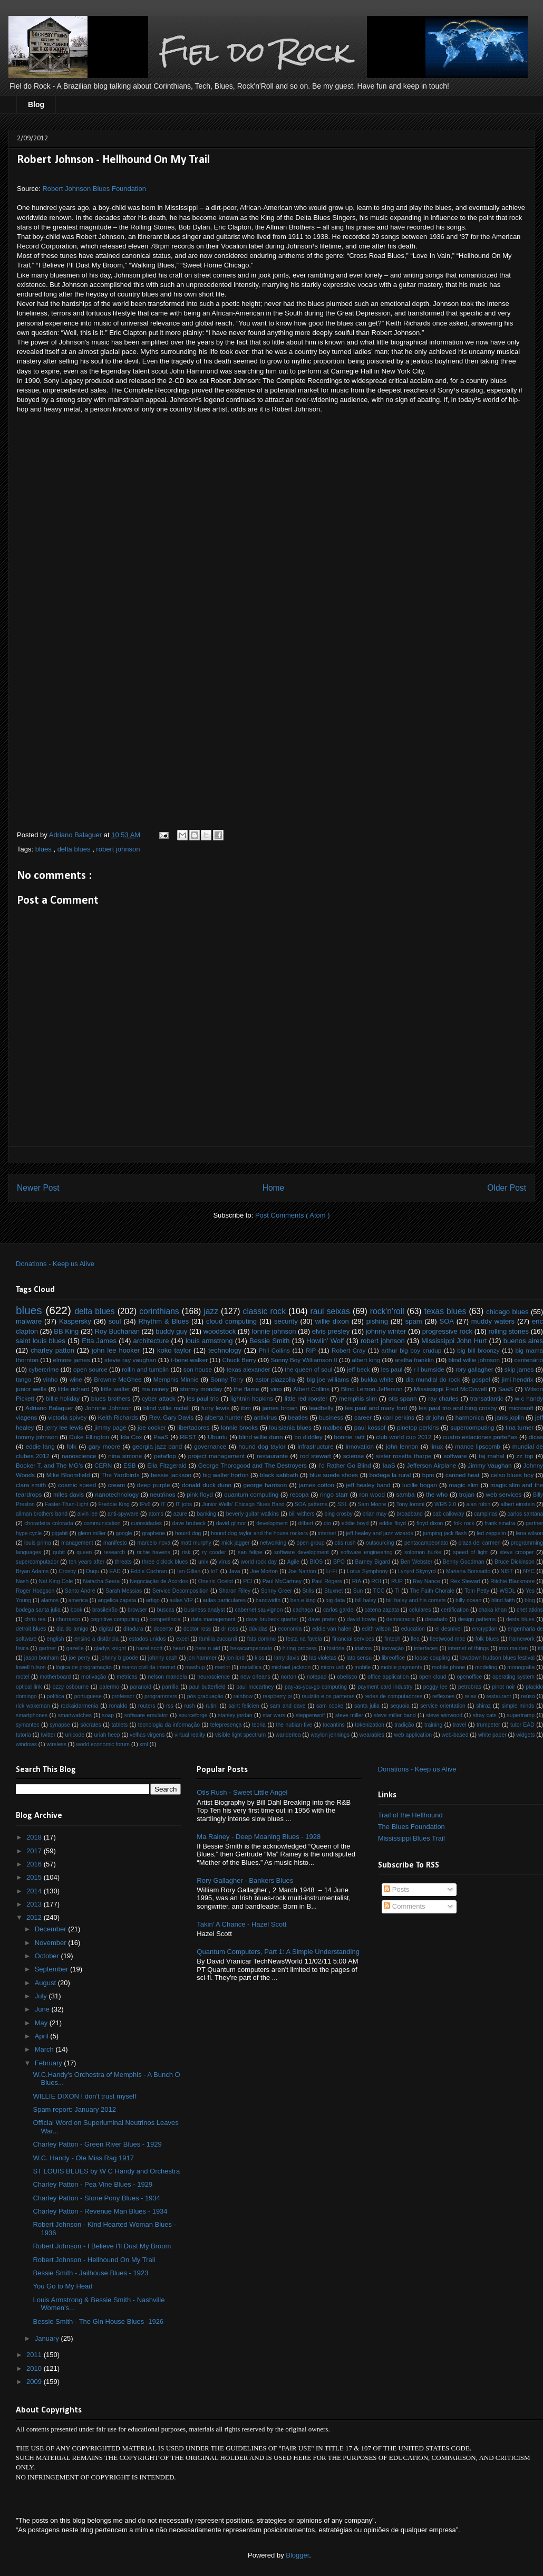 Image resolution: width=543 pixels, height=2576 pixels. I want to click on gospel, so click(481, 1379).